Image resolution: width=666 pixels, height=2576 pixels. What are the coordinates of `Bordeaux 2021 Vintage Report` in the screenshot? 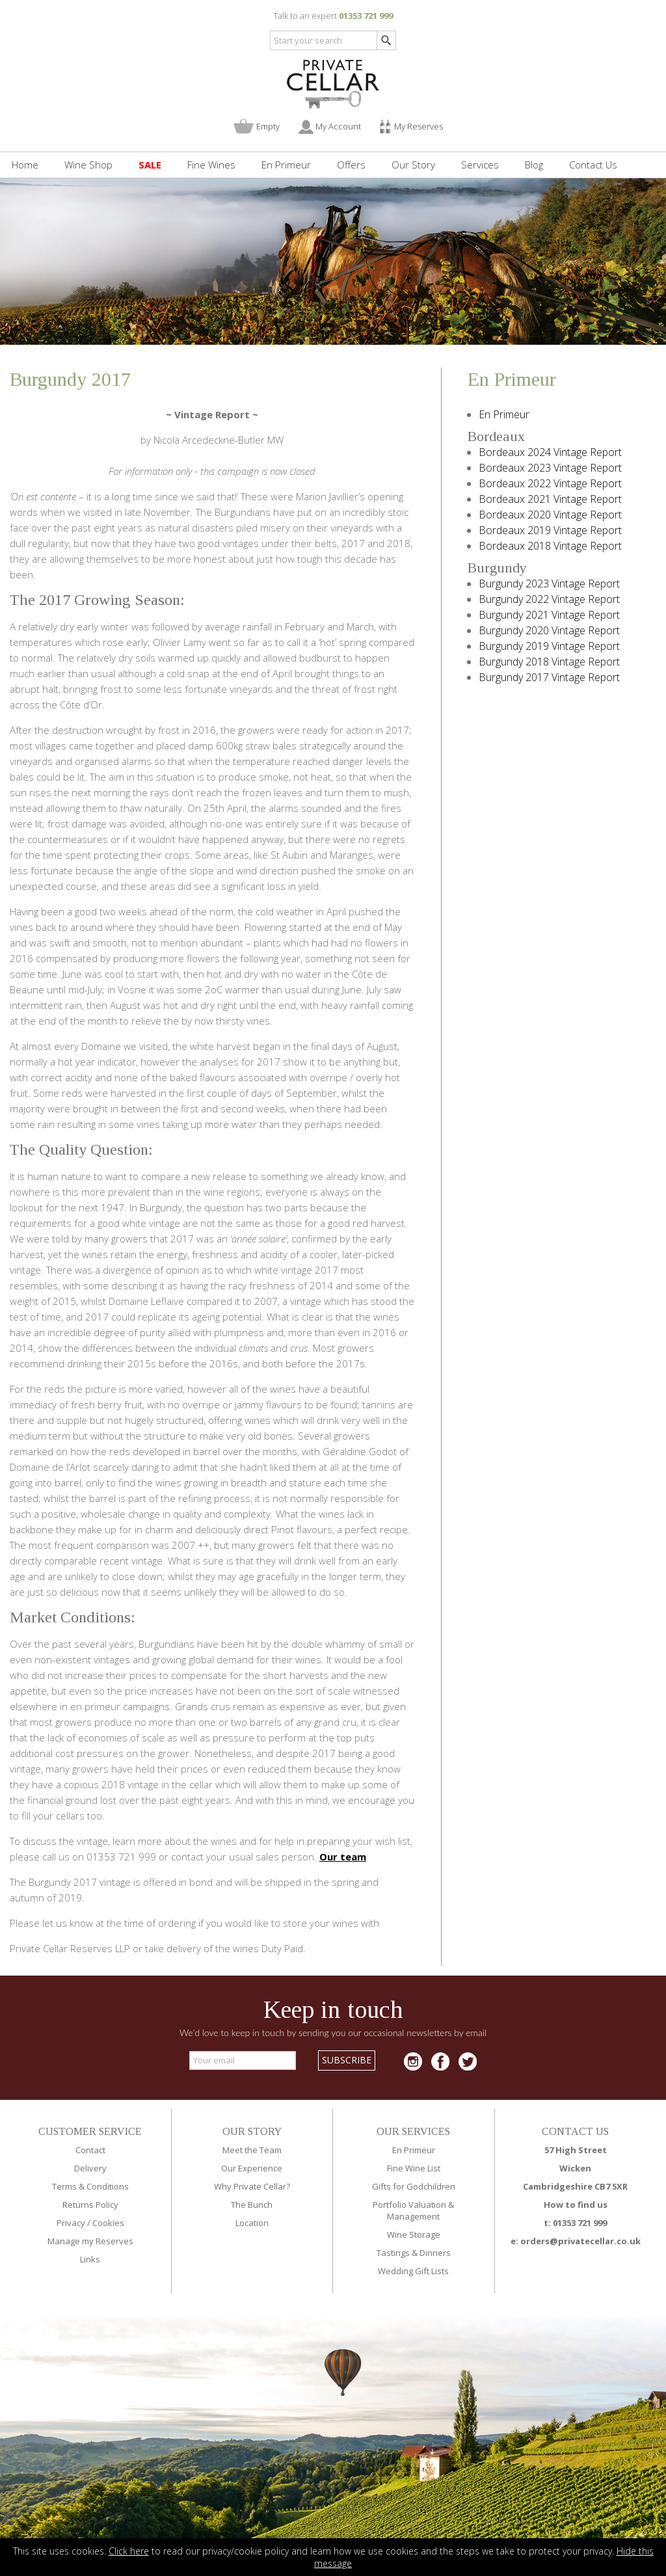 It's located at (550, 499).